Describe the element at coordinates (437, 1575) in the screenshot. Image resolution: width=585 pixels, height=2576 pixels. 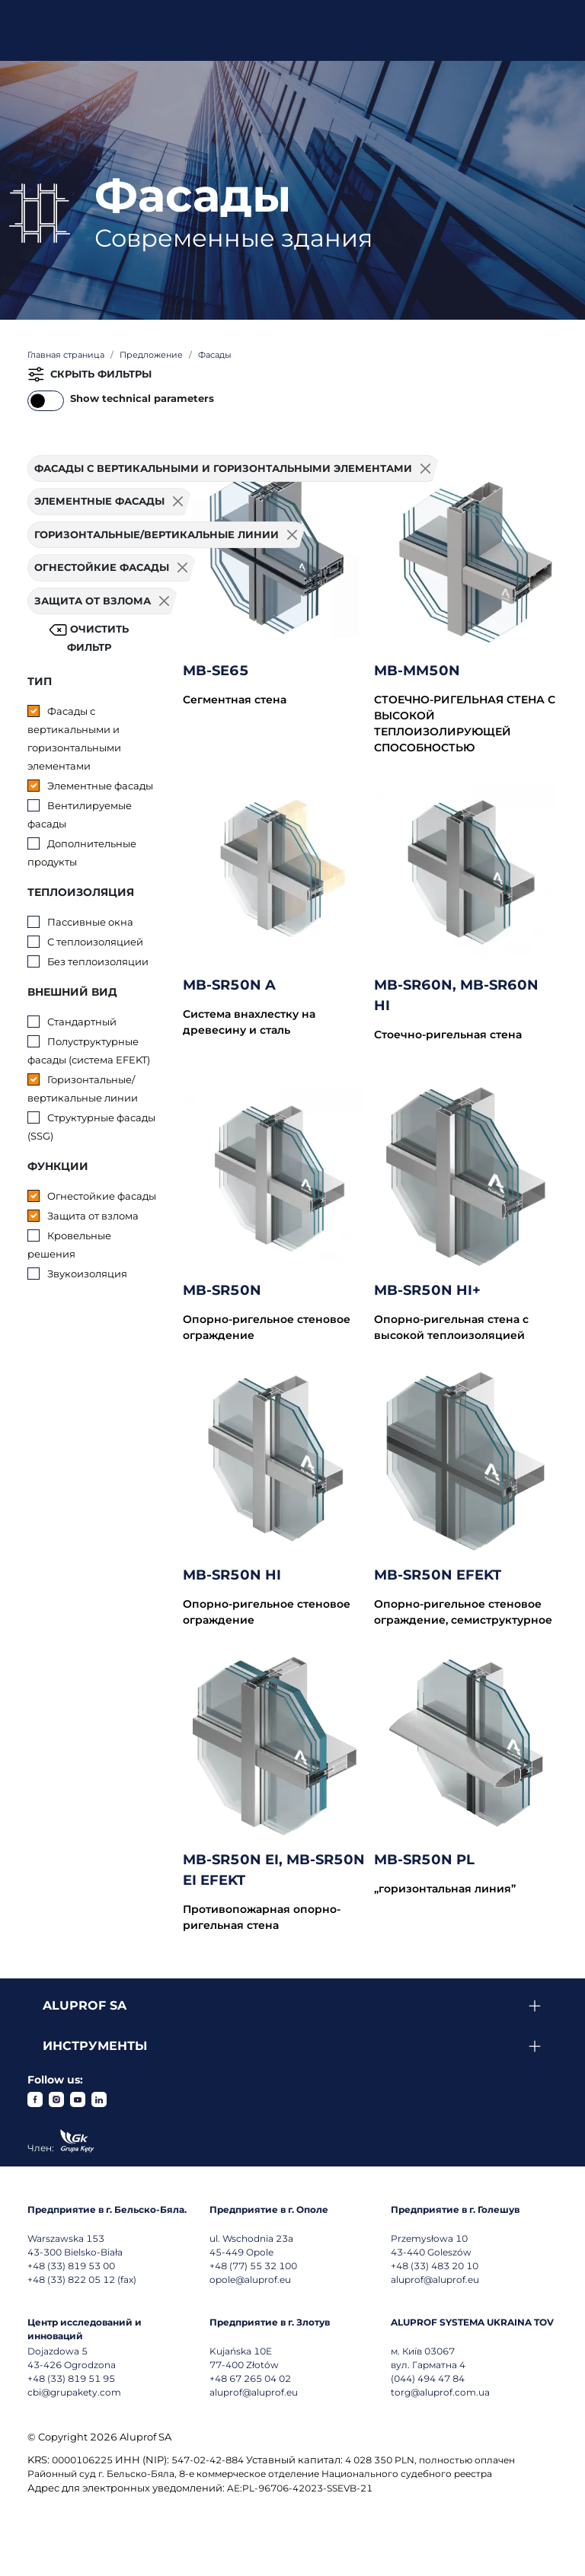
I see `MB-SR50N EFEKT` at that location.